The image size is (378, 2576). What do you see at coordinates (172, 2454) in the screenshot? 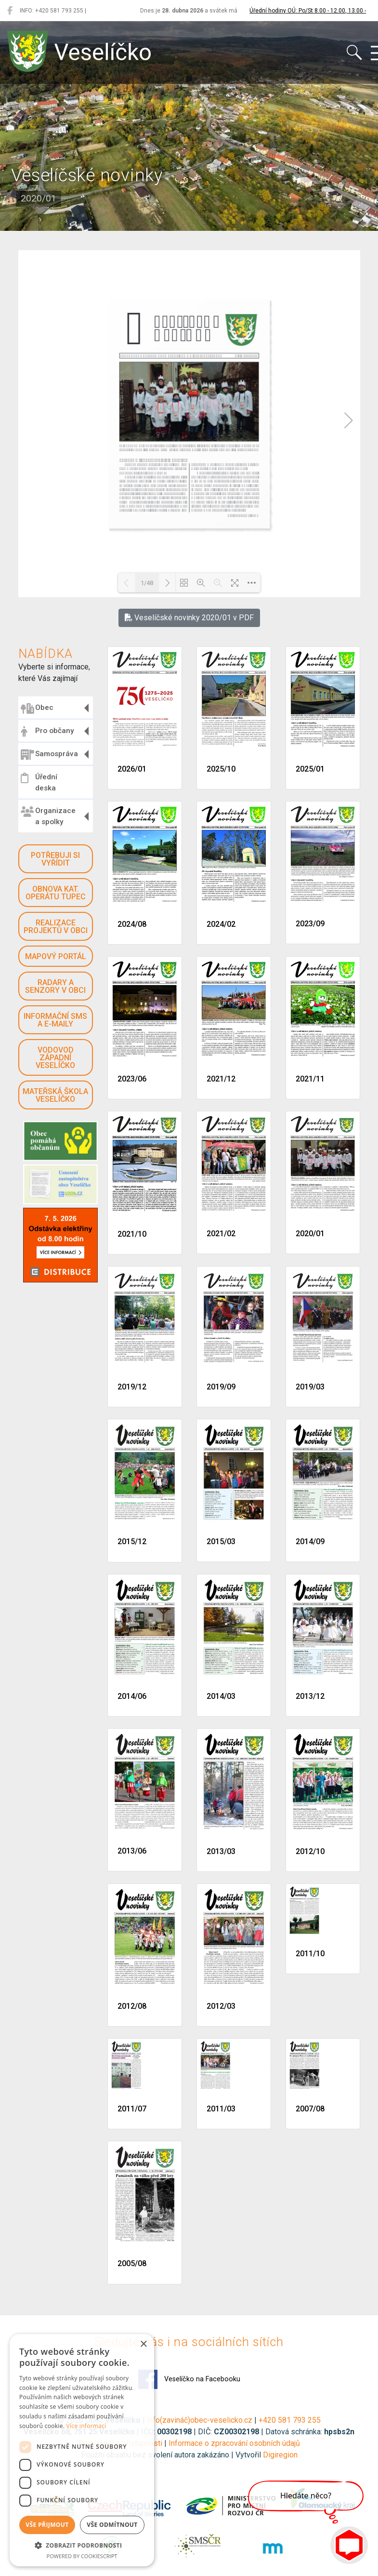
I see `Použití obsahu bez svolení autora zakázáno | Vytvořil` at bounding box center [172, 2454].